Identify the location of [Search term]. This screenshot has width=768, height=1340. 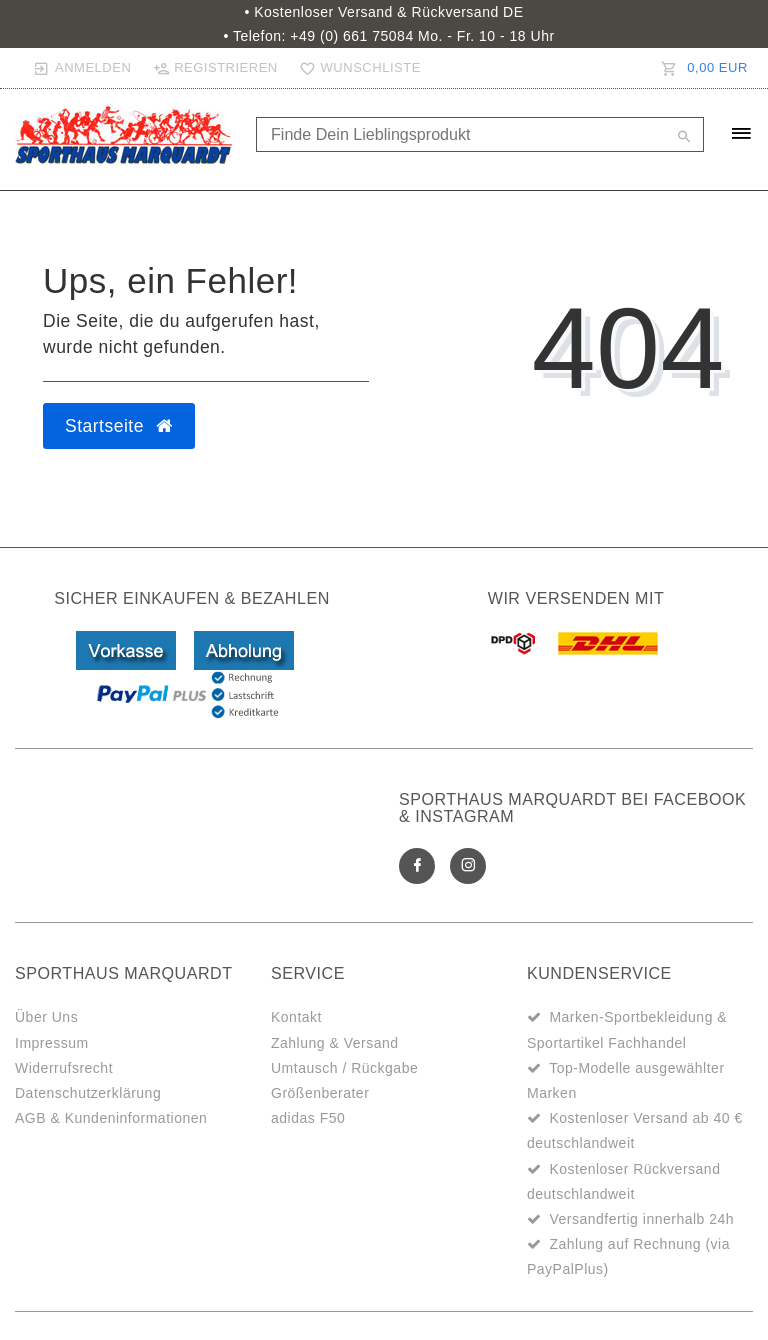
(480, 134).